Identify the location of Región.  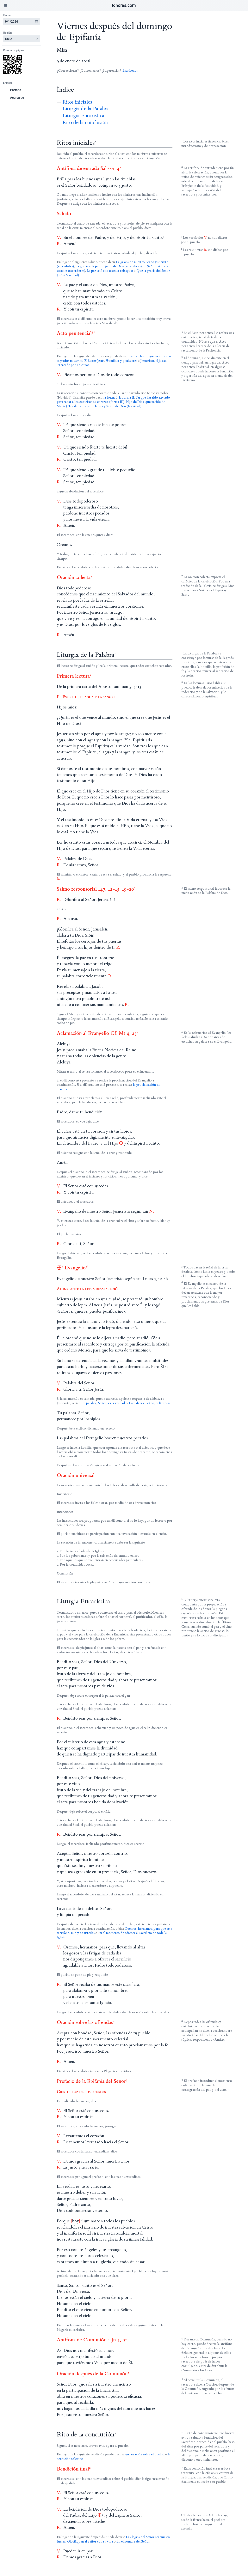
(7, 32).